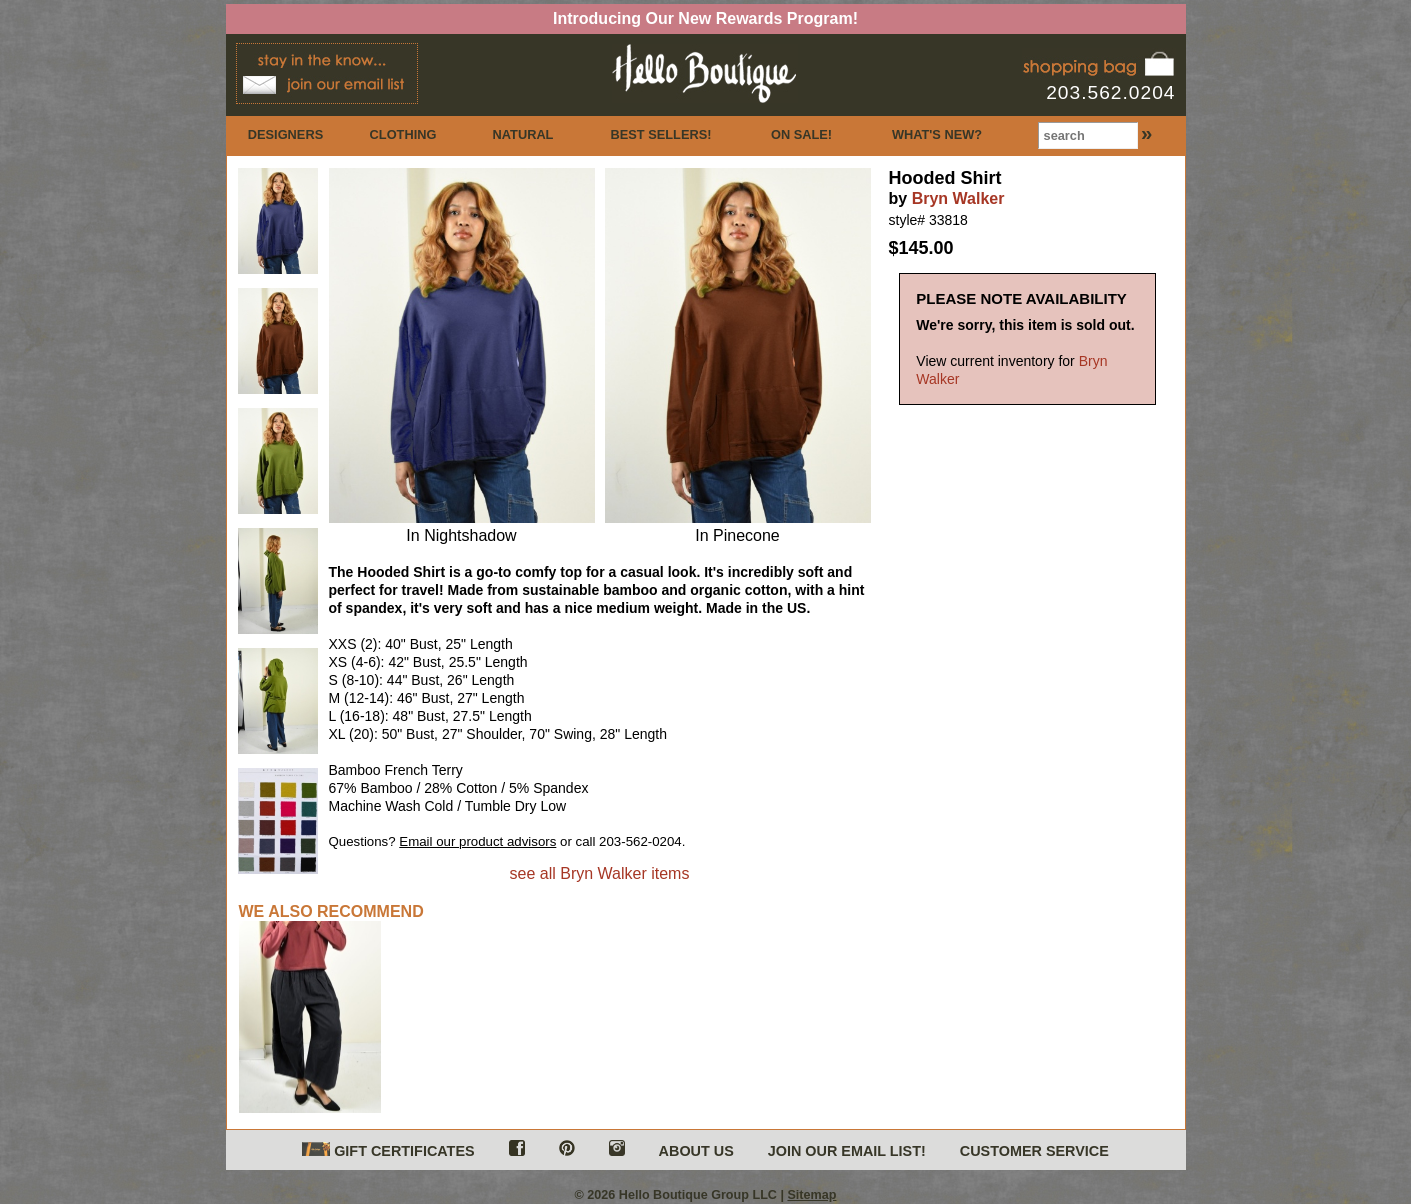  I want to click on ABOUT US, so click(696, 1151).